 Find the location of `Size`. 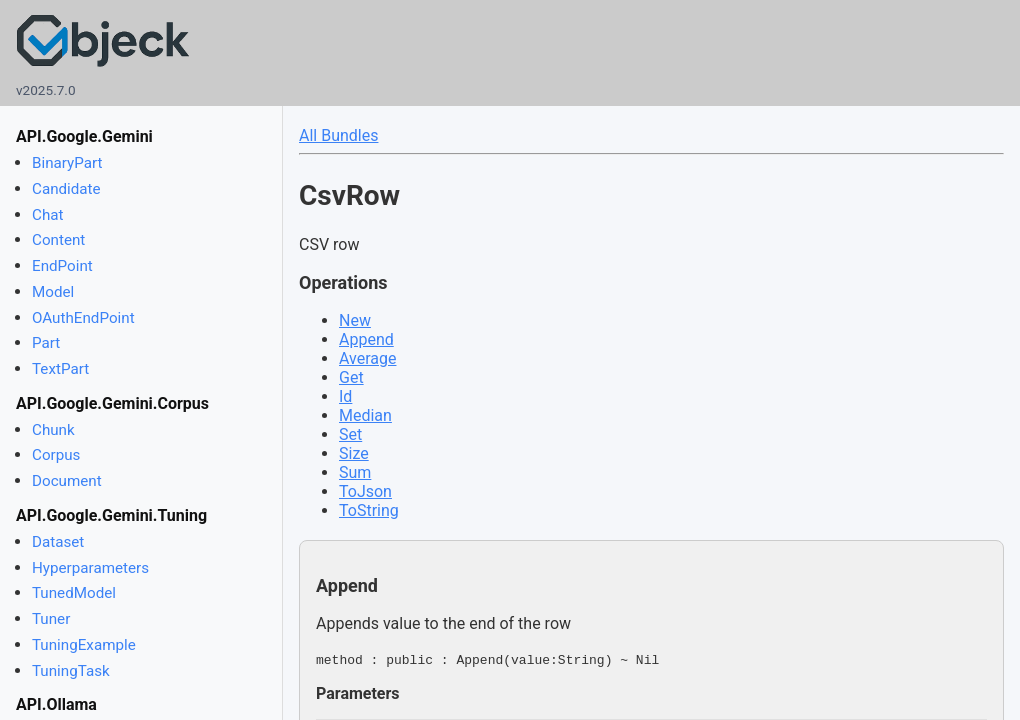

Size is located at coordinates (354, 453).